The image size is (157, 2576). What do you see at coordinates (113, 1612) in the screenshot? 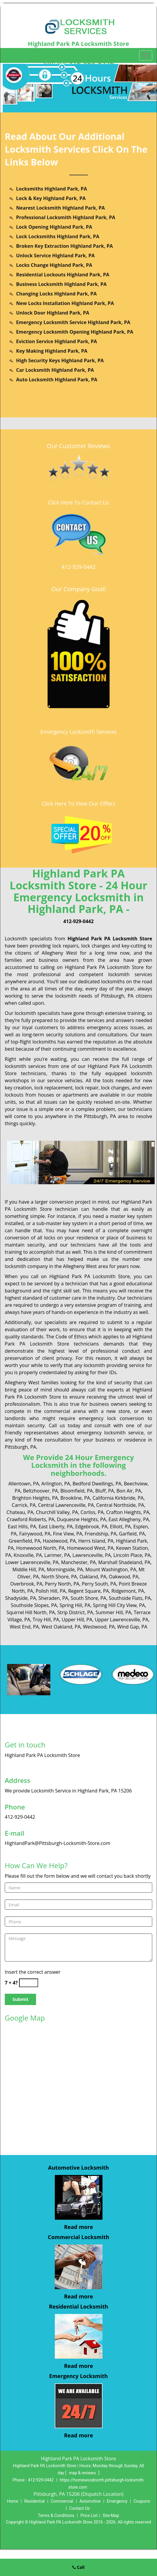
I see `Summer Hill, PA` at bounding box center [113, 1612].